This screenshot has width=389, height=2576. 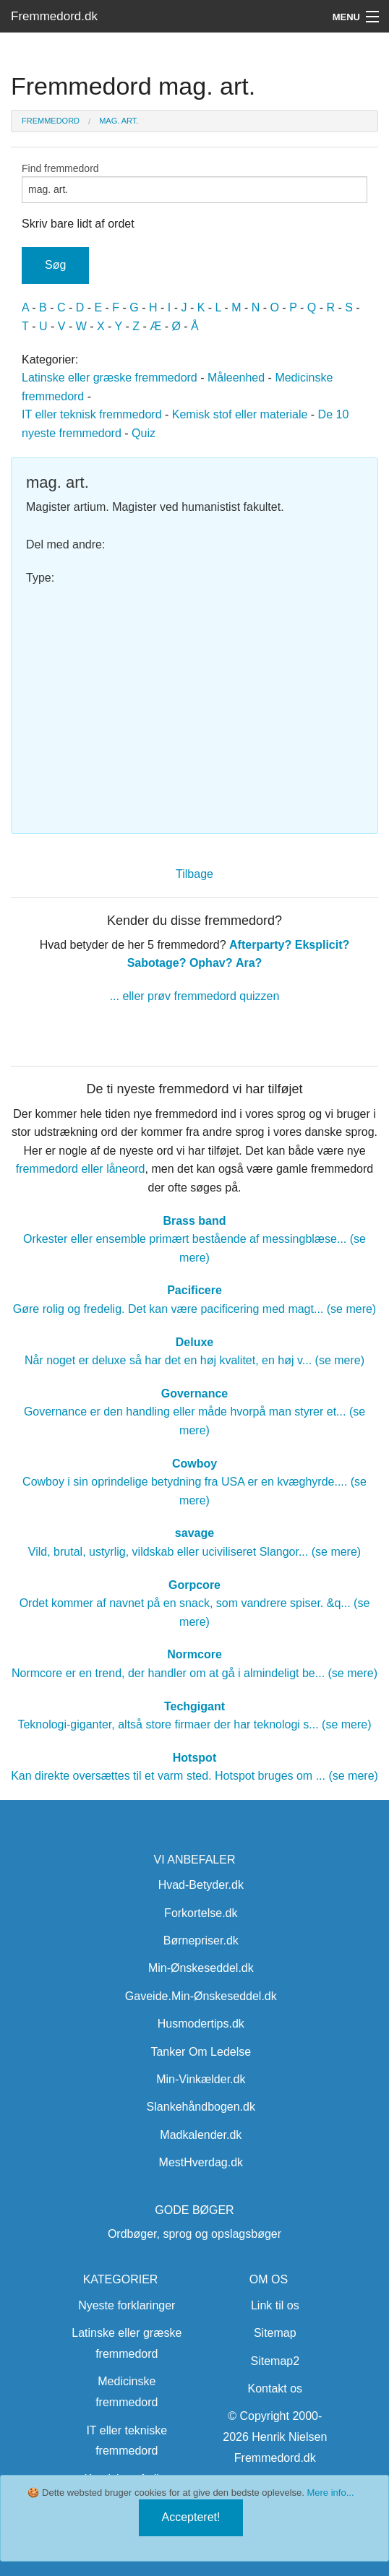 I want to click on Ordet kommer af navnet på en snack, som vandrere spiser. &q... (se mere), so click(x=195, y=1603).